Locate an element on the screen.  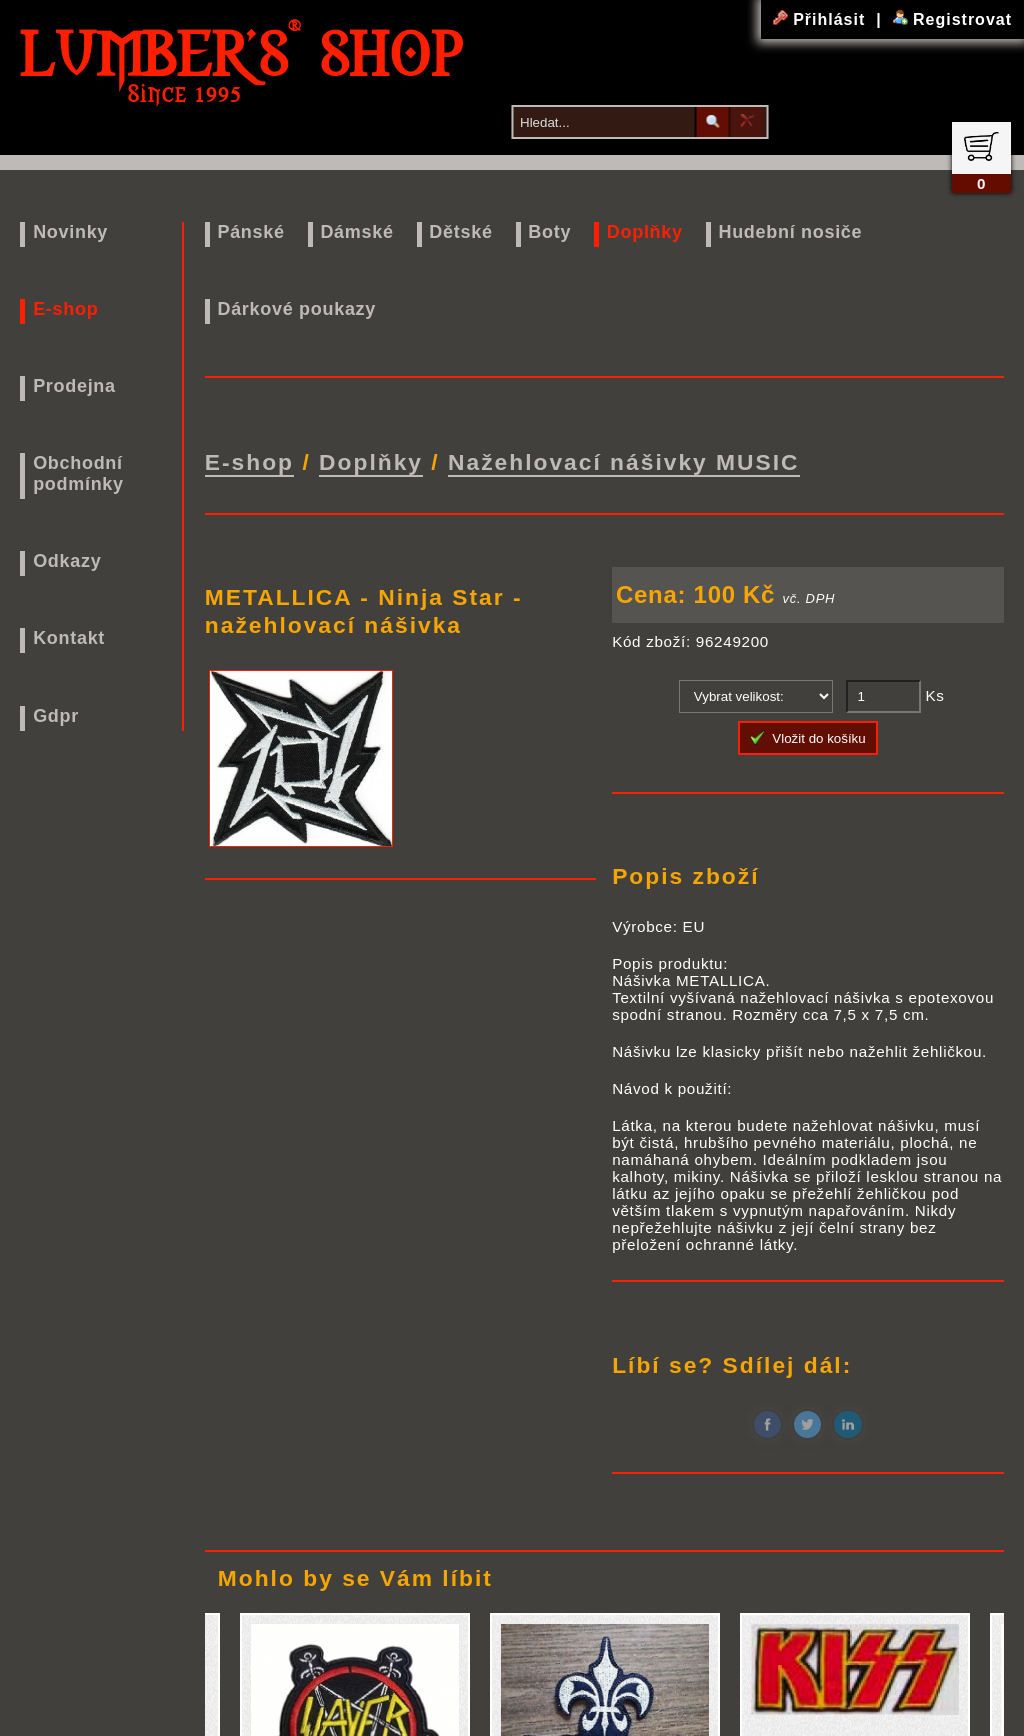
Vložit do košíku is located at coordinates (808, 734).